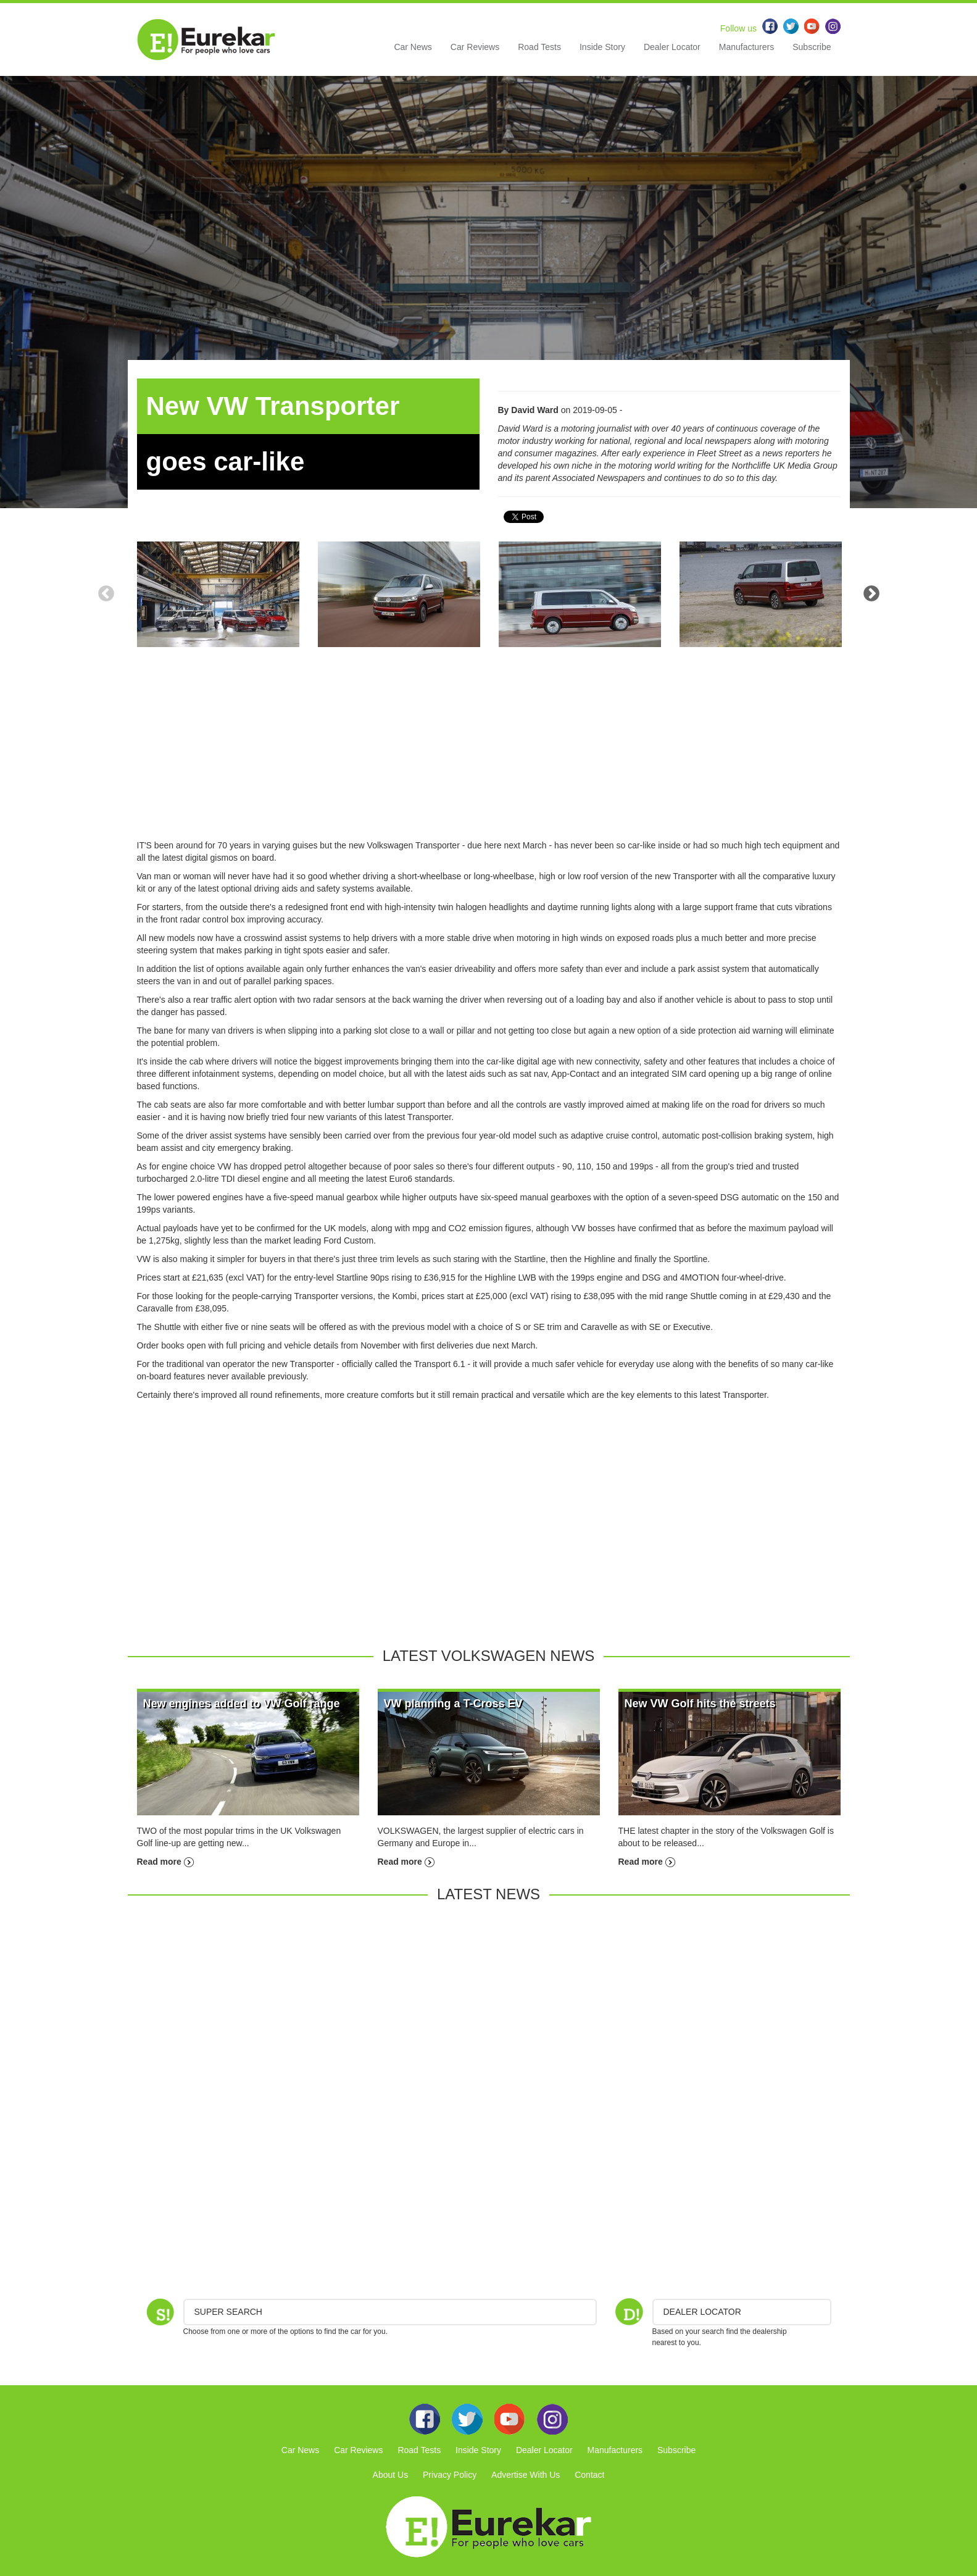 The height and width of the screenshot is (2576, 977). I want to click on VW planning a T-Cross EV, so click(453, 1703).